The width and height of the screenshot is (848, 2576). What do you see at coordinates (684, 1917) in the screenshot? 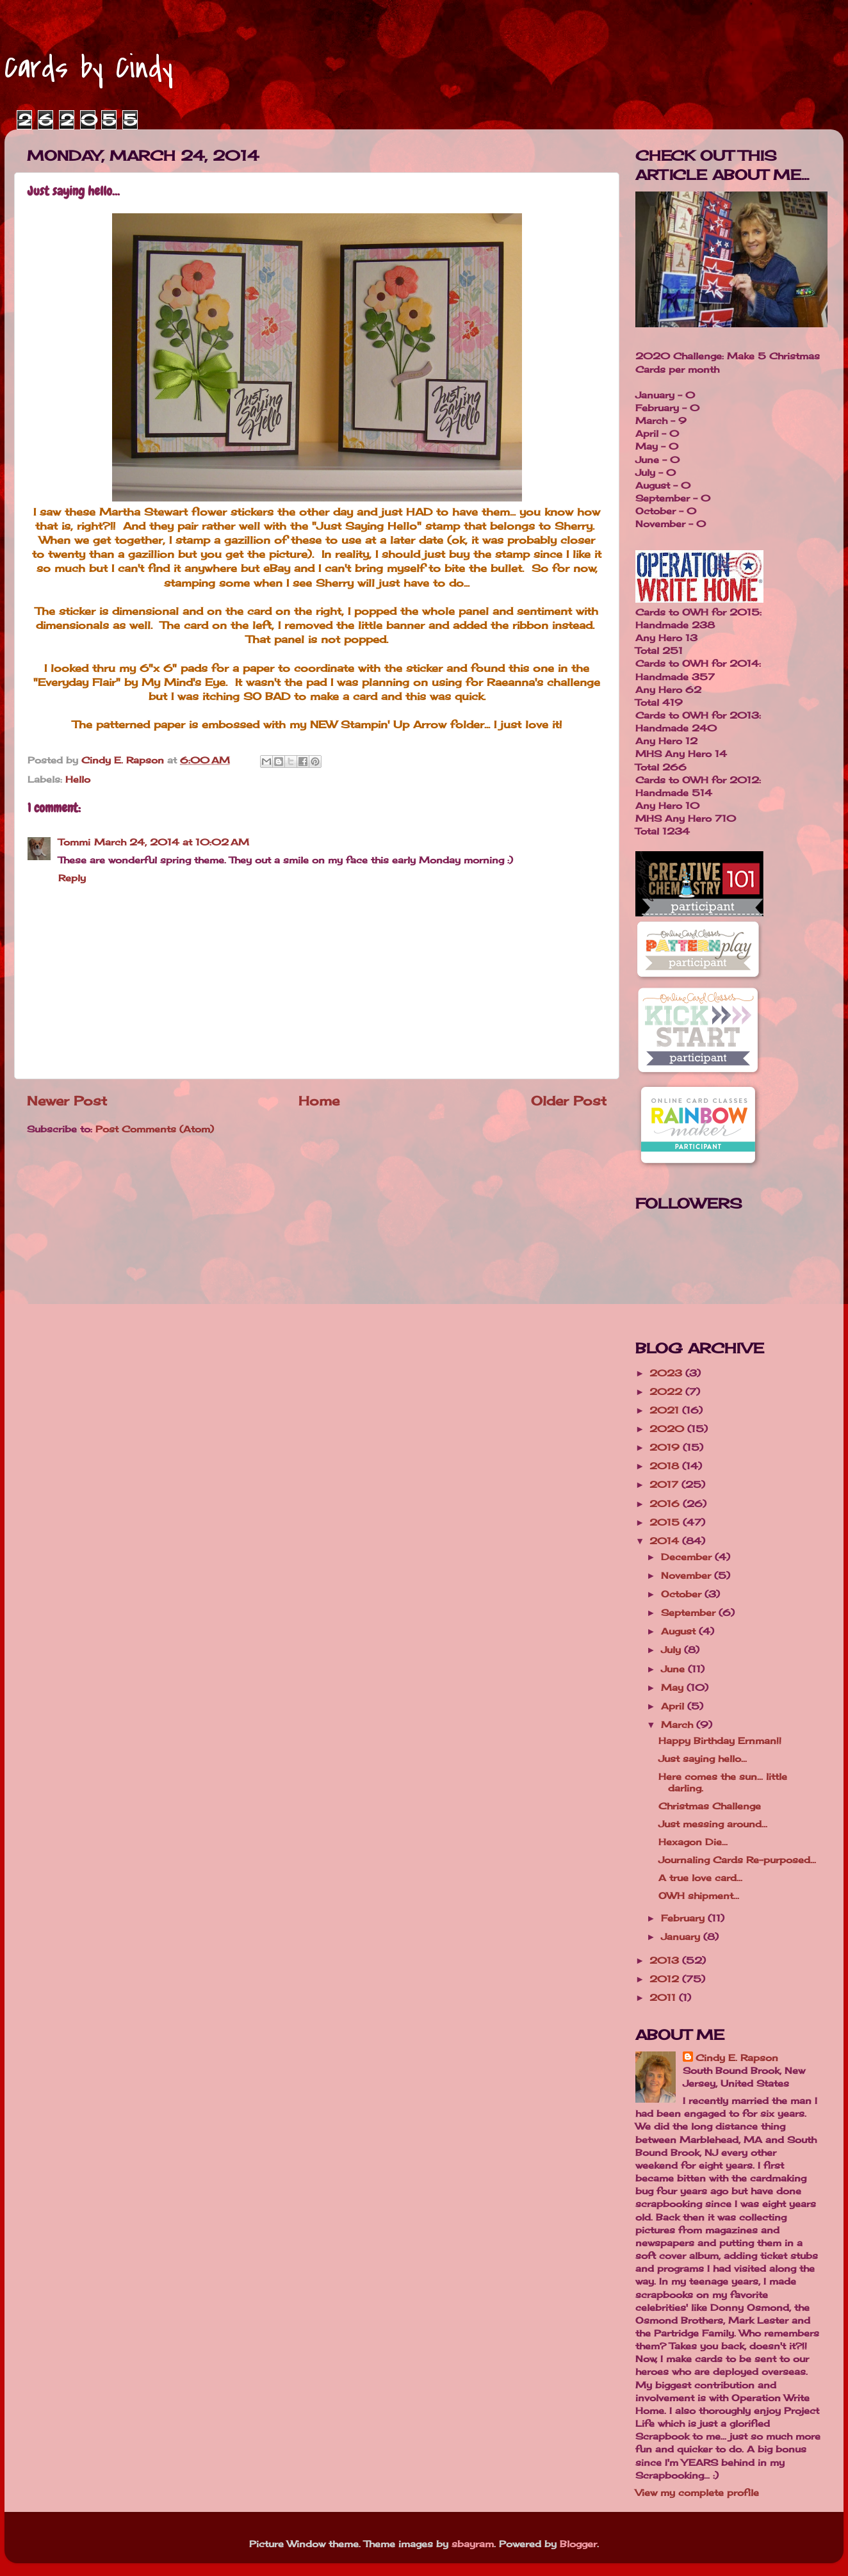
I see `February` at bounding box center [684, 1917].